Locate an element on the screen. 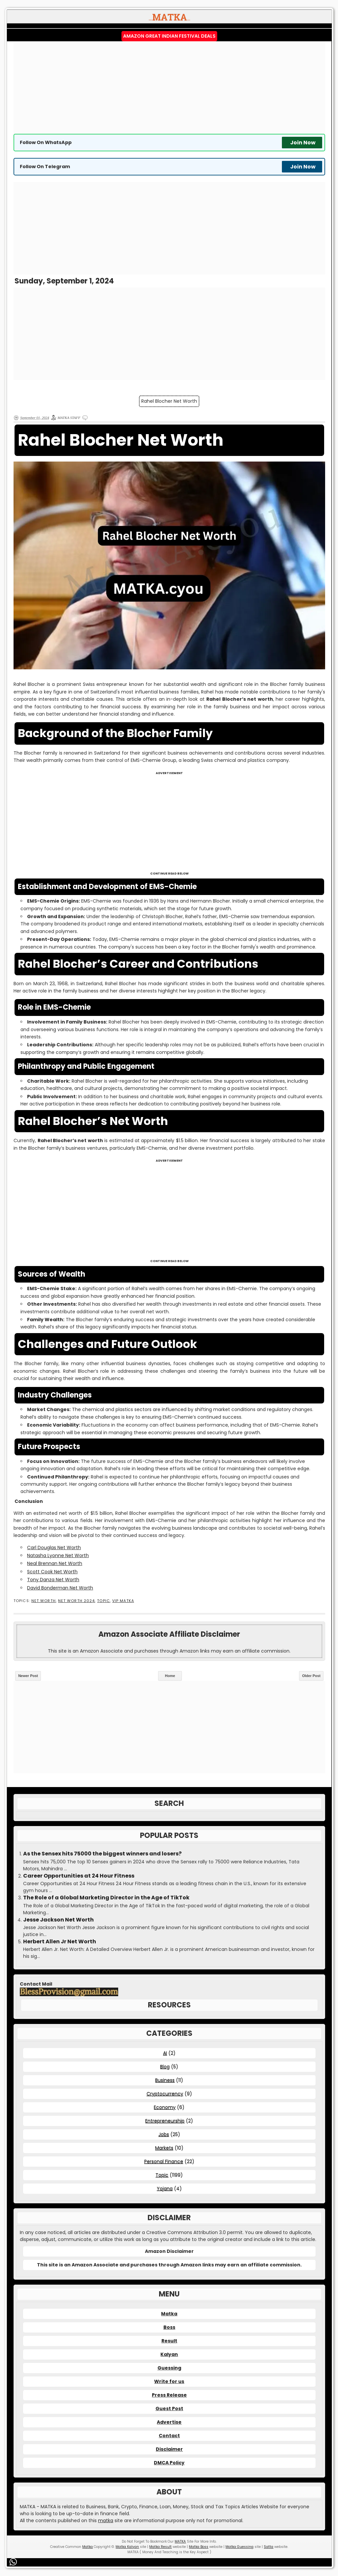 The image size is (338, 2576). Amazon Great Indian Festival Deals is located at coordinates (169, 36).